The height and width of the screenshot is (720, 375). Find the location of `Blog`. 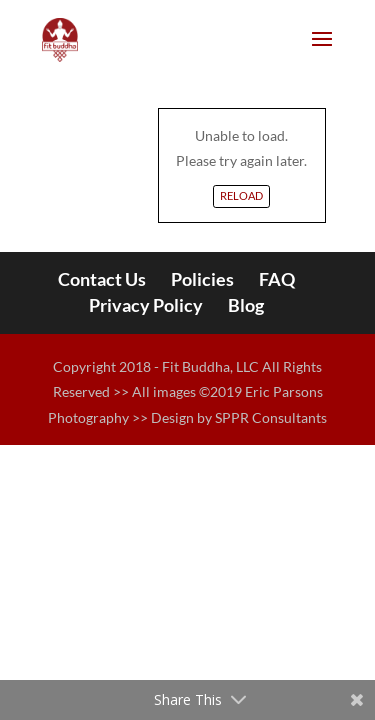

Blog is located at coordinates (246, 305).